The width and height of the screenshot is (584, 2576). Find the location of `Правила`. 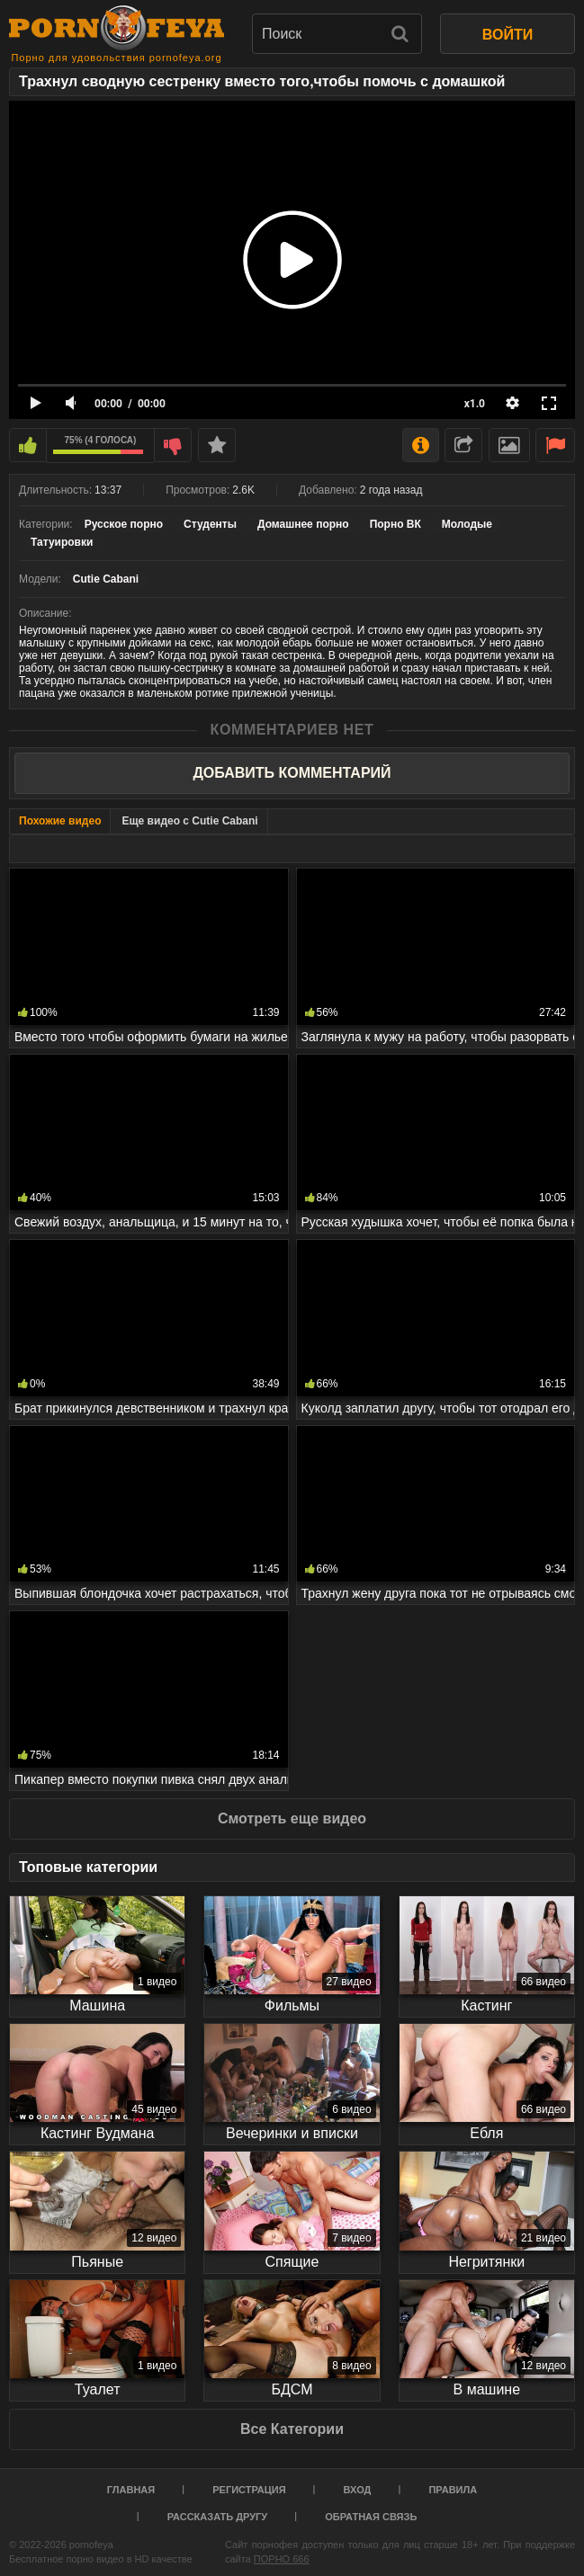

Правила is located at coordinates (452, 2489).